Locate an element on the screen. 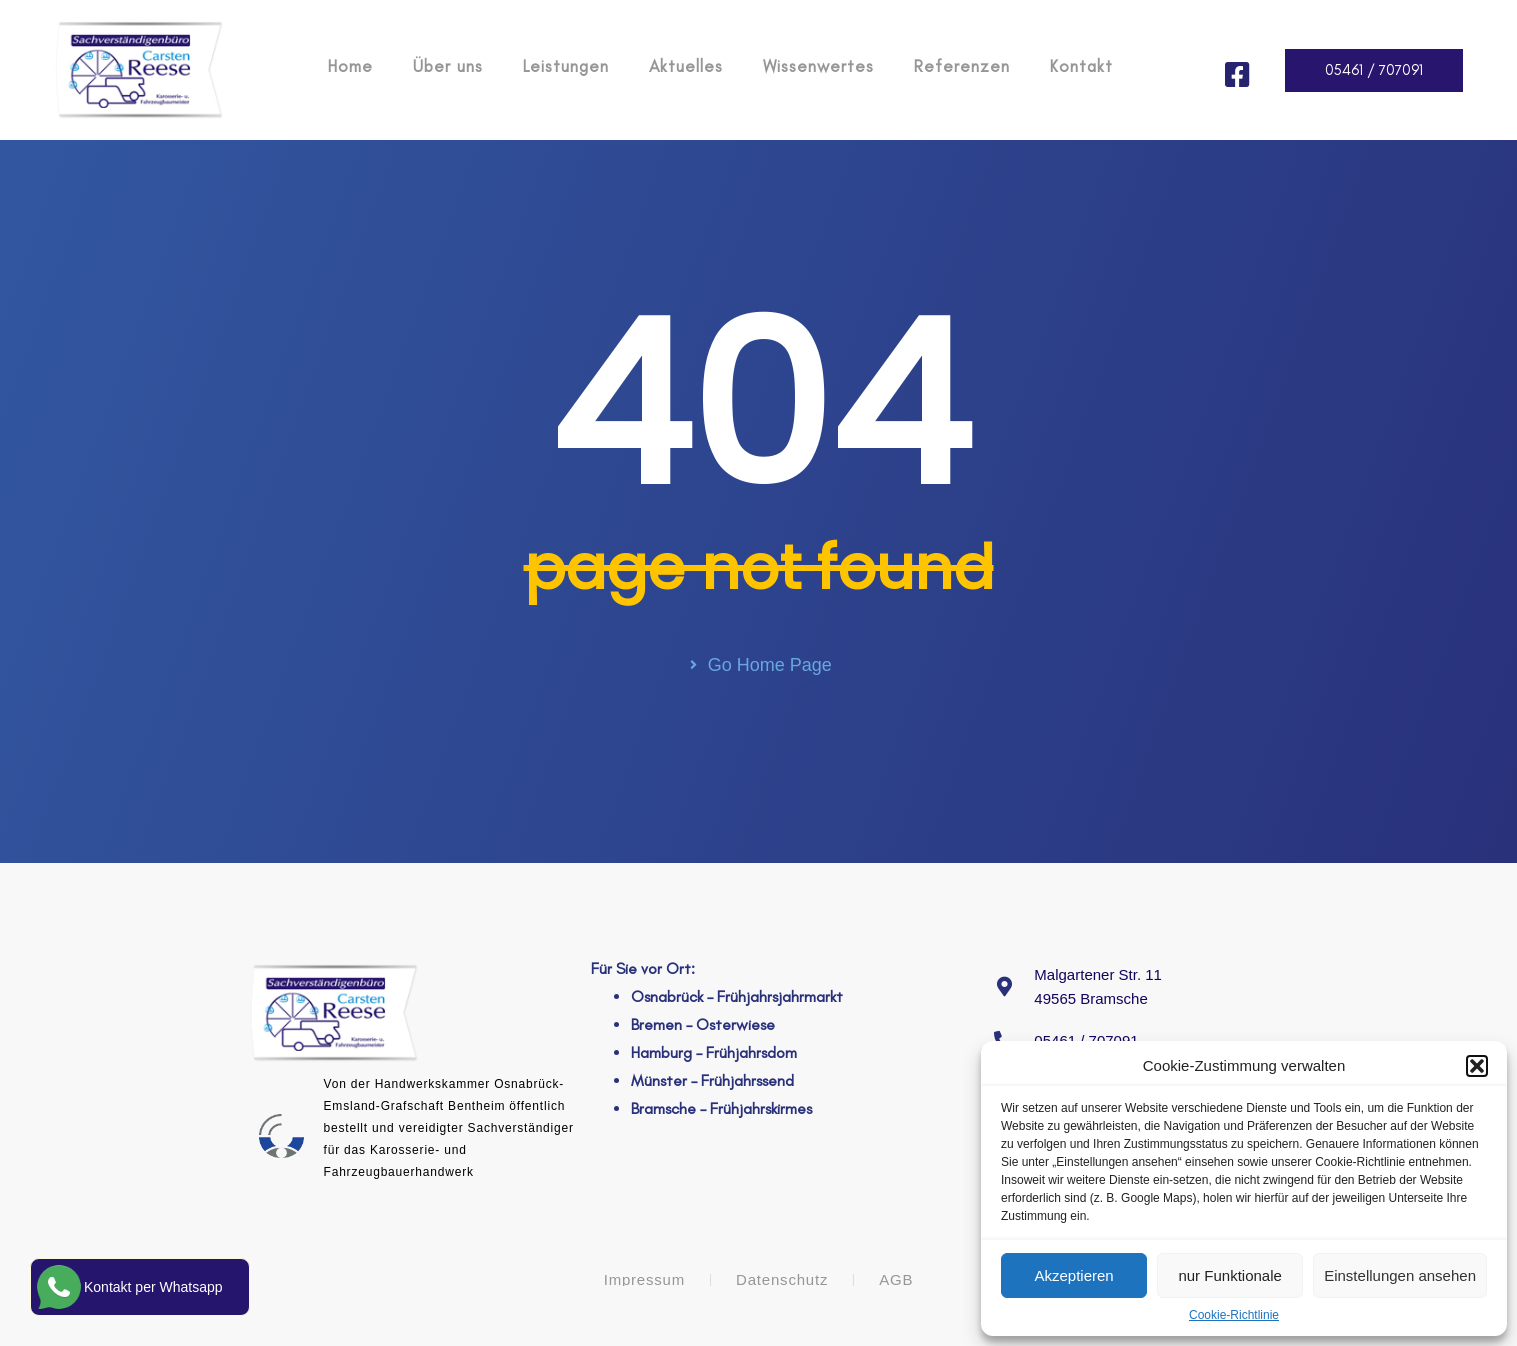 The image size is (1517, 1346). Aktuelles is located at coordinates (686, 66).